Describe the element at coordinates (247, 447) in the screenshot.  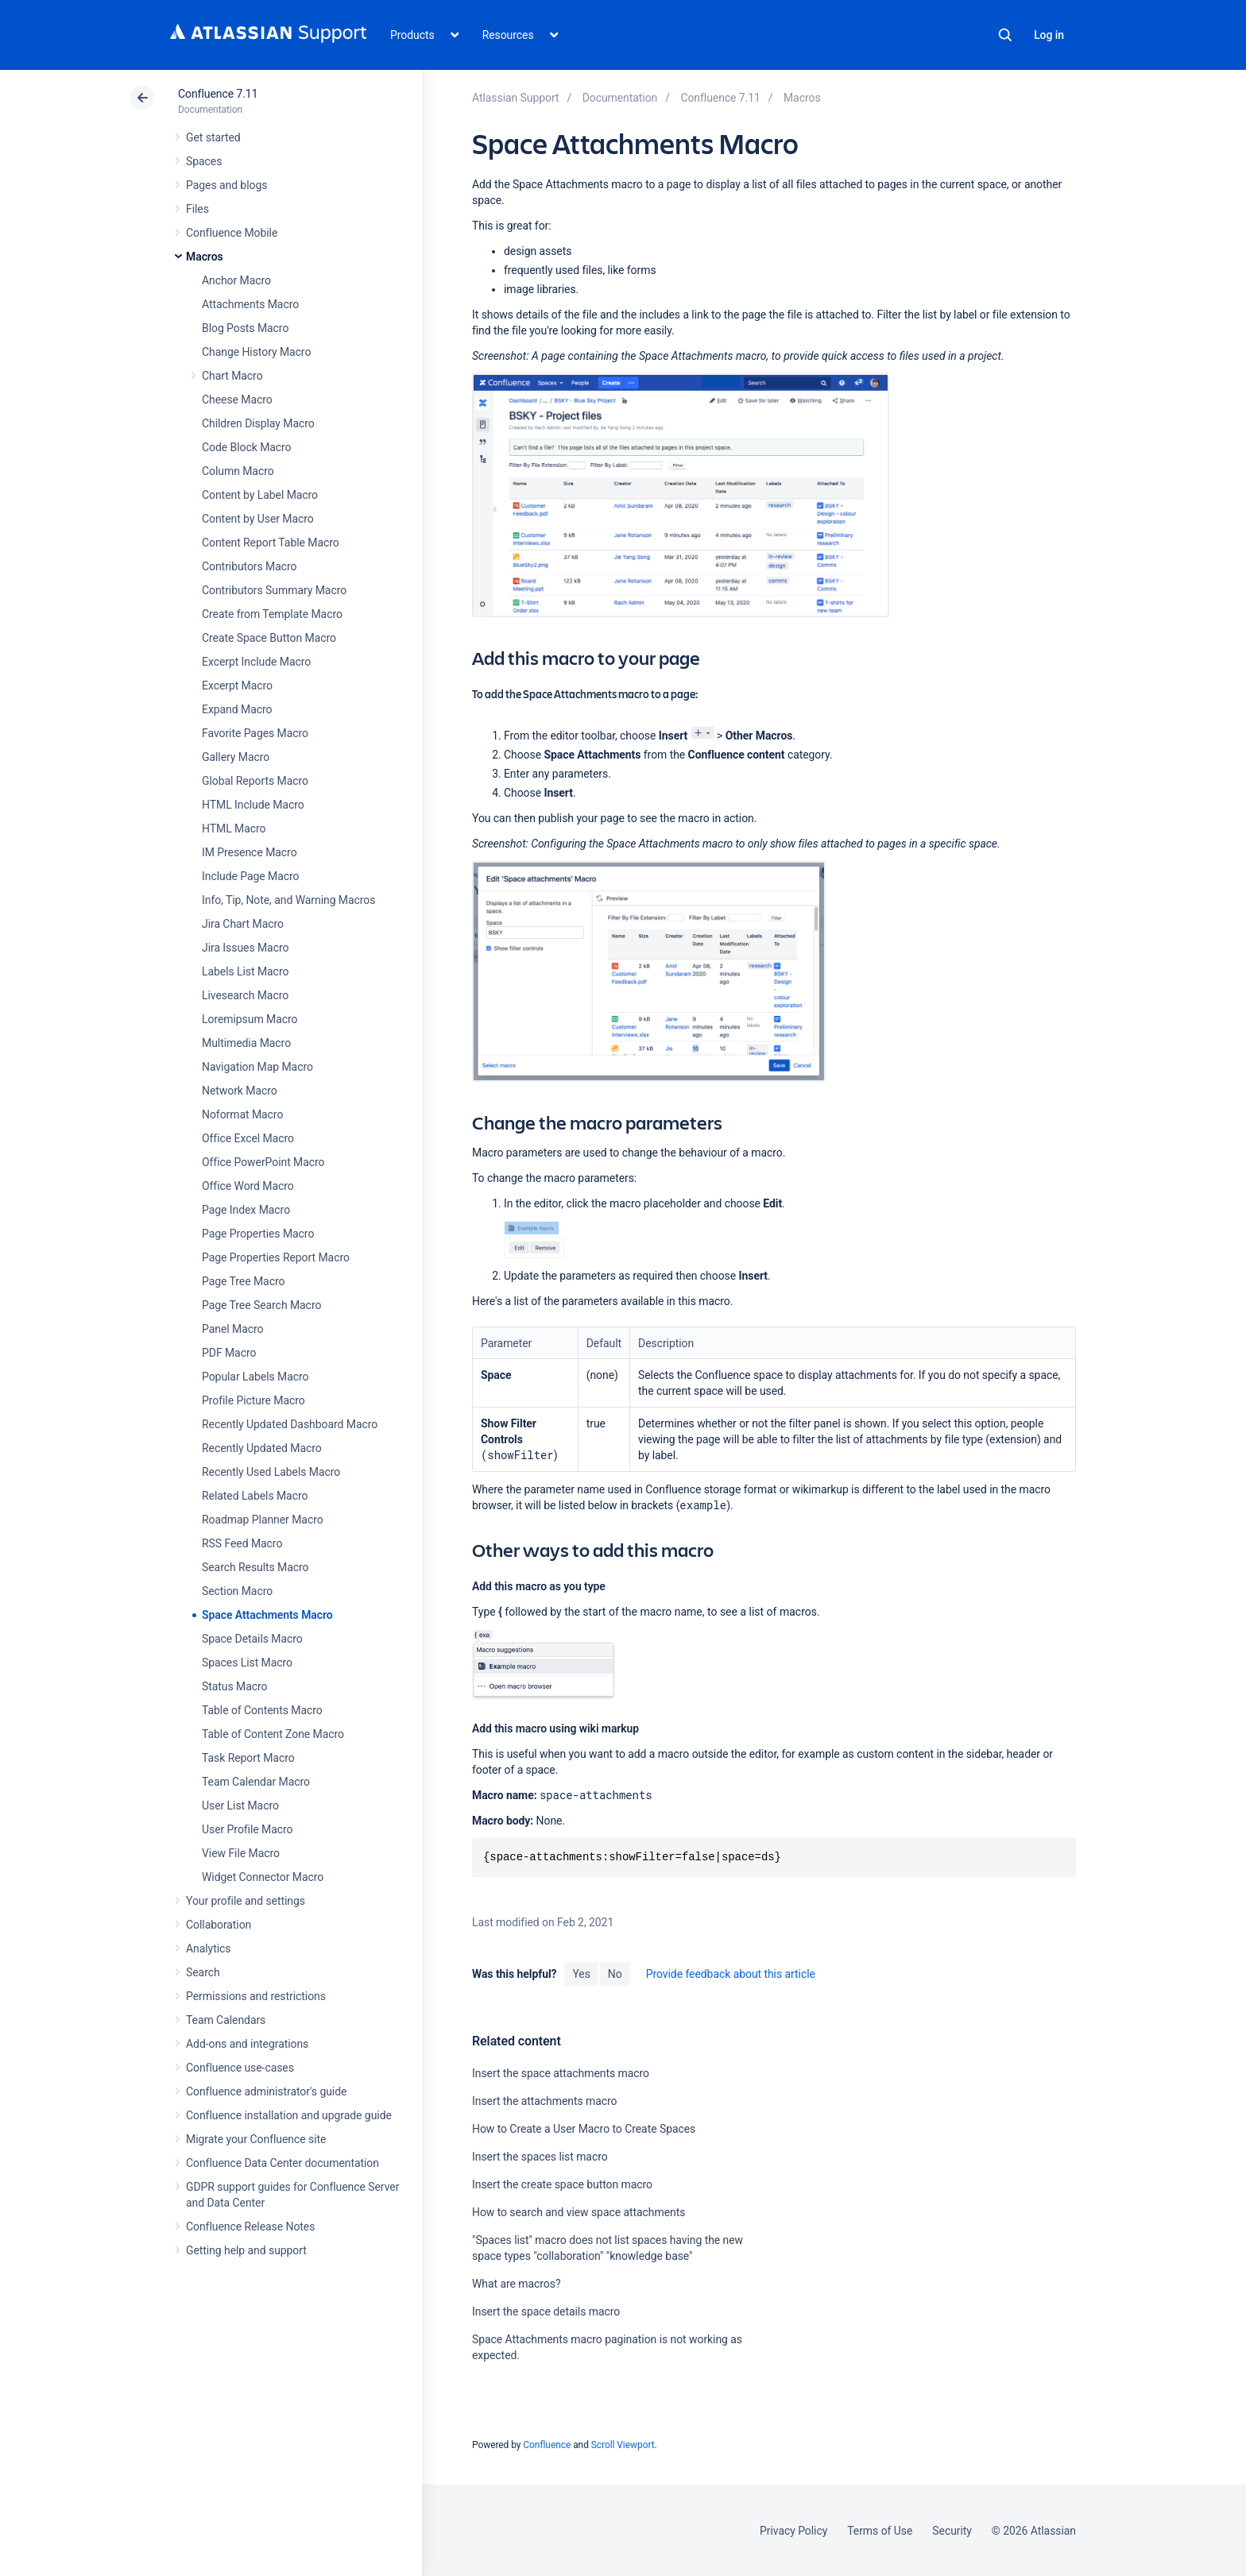
I see `Code Block Macro` at that location.